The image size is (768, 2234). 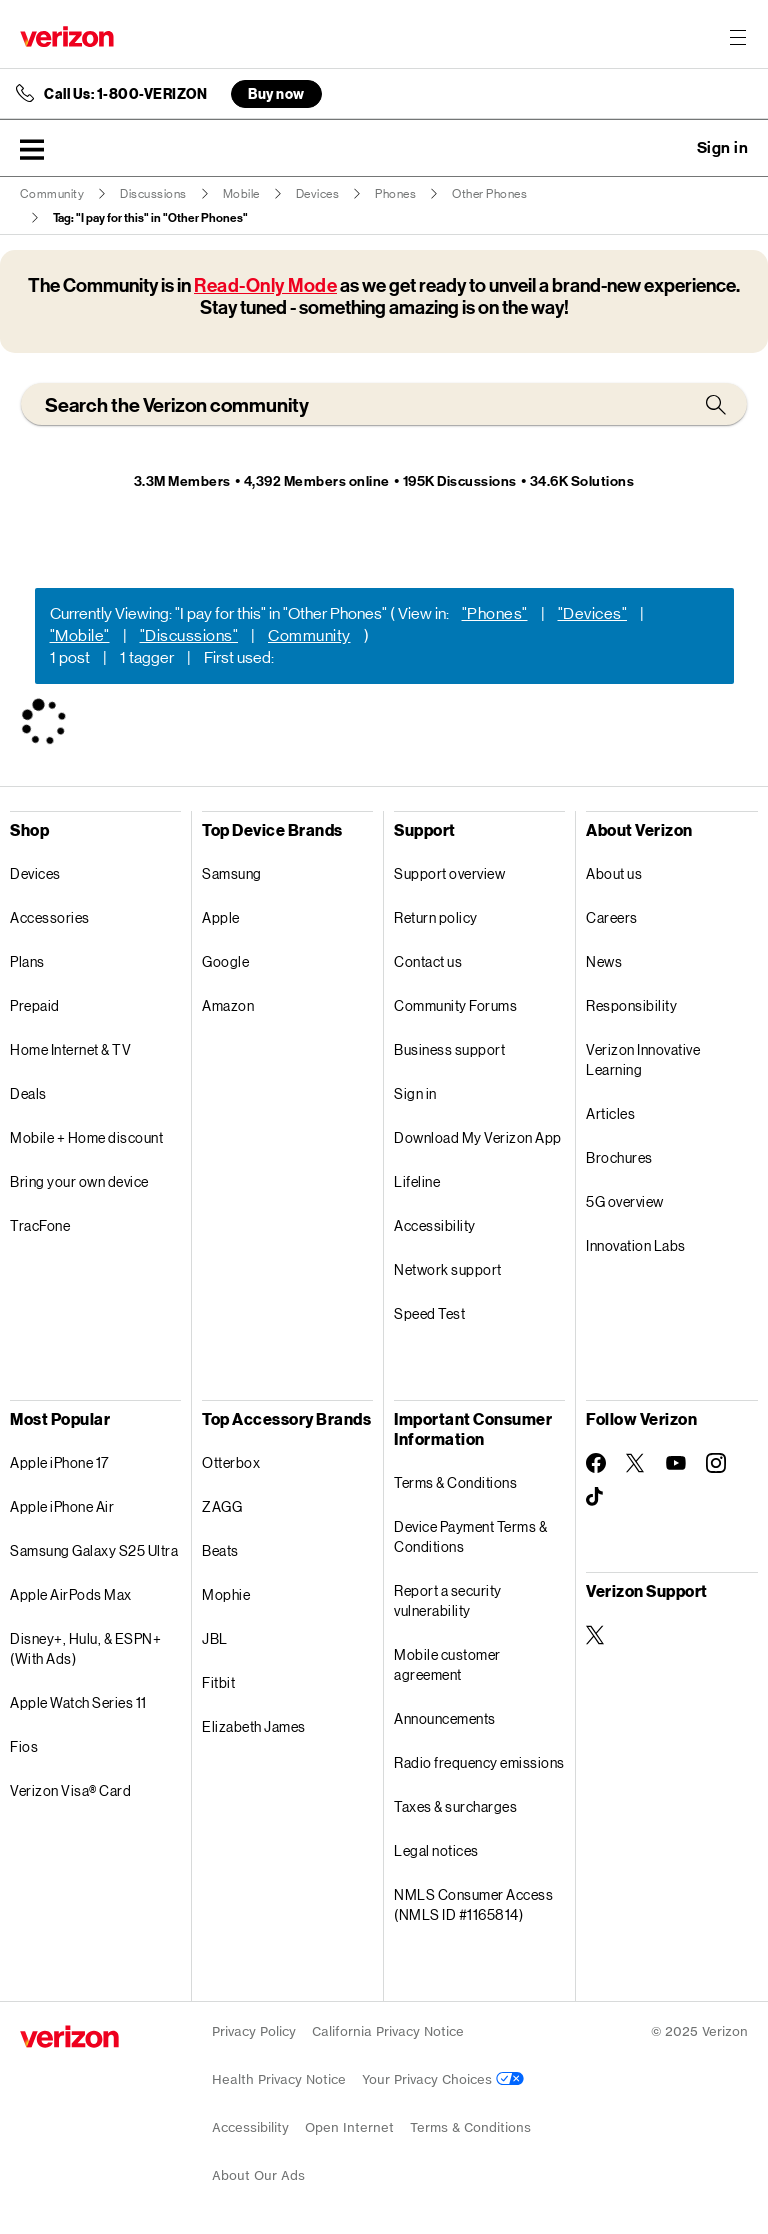 I want to click on About Our Ads, so click(x=258, y=2175).